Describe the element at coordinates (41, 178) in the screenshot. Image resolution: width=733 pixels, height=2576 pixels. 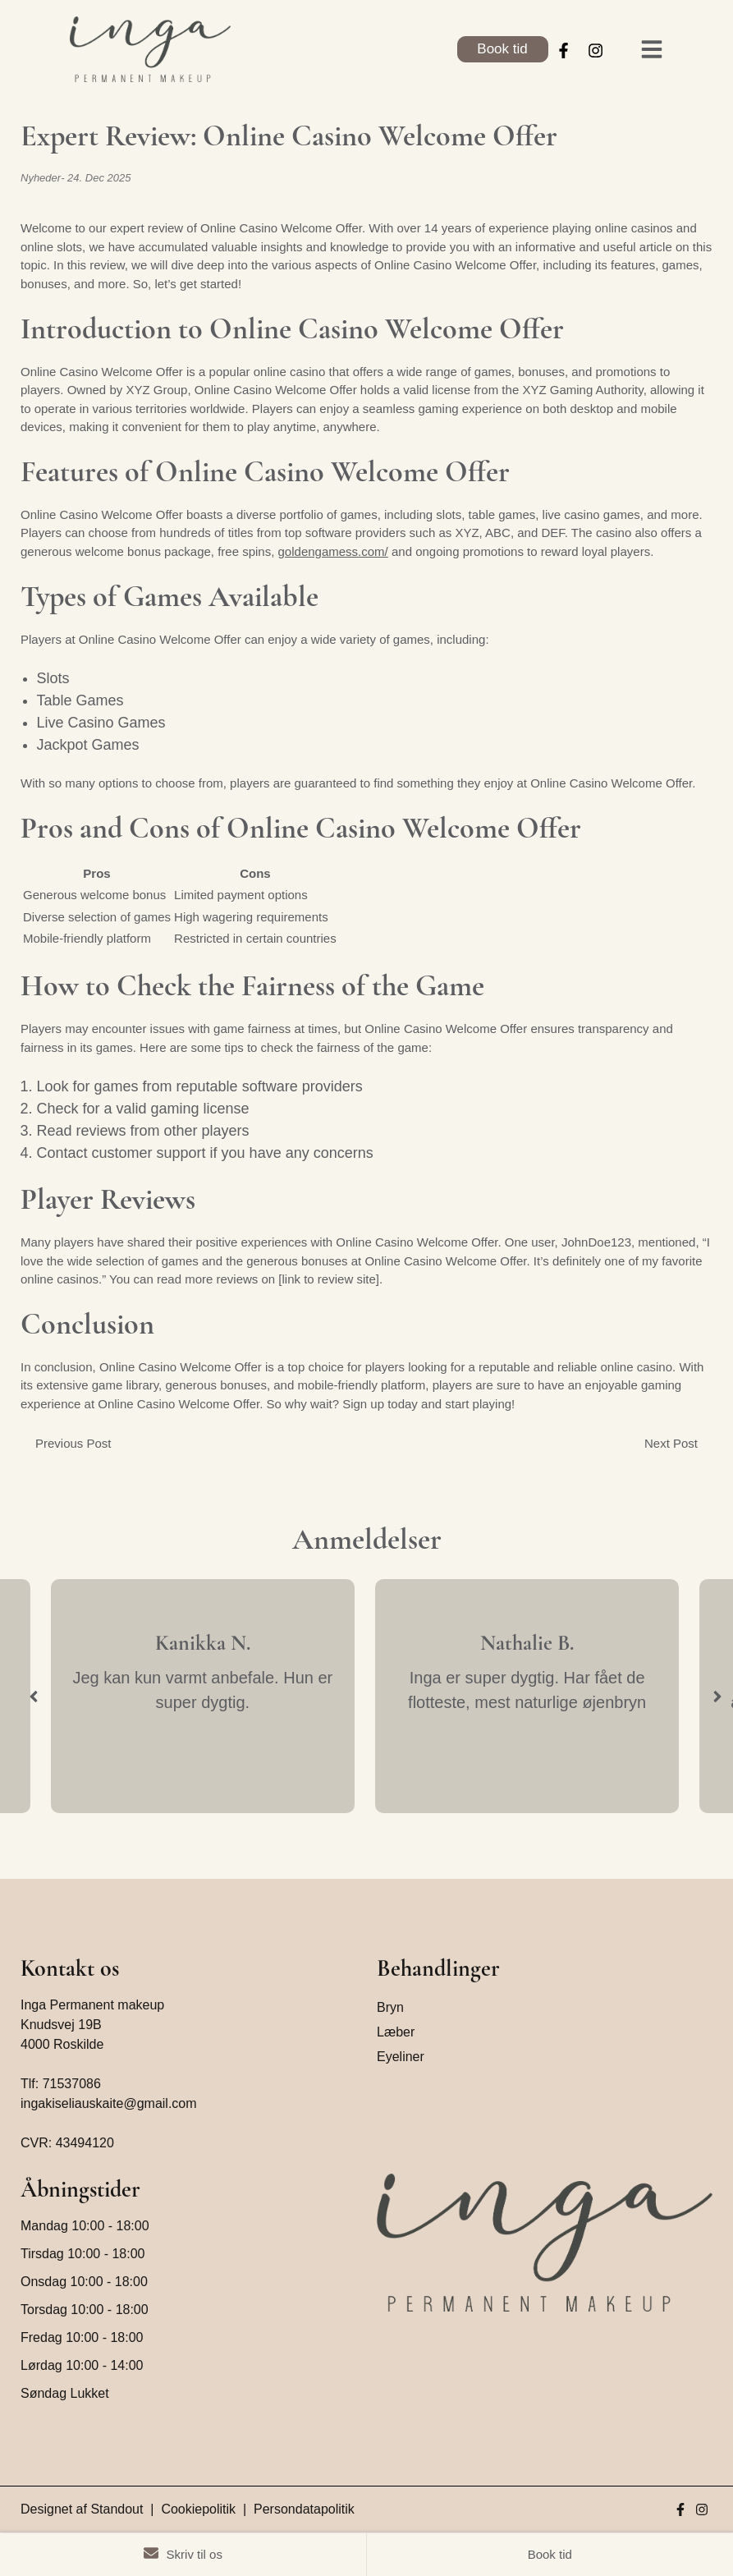
I see `Nyheder` at that location.